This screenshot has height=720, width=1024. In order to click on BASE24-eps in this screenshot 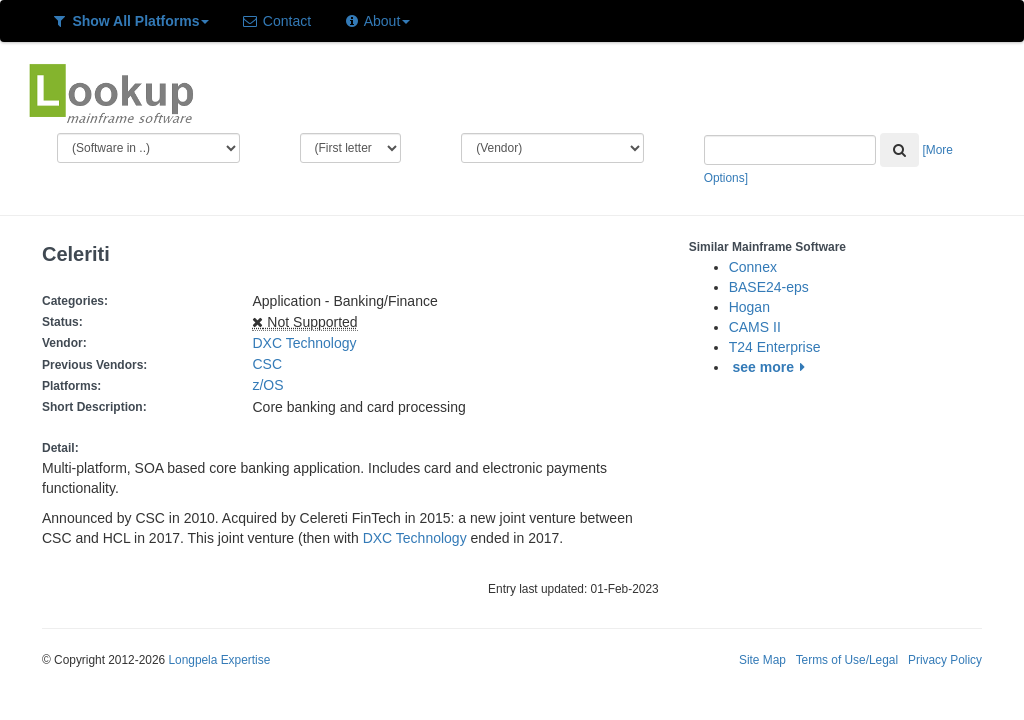, I will do `click(769, 287)`.